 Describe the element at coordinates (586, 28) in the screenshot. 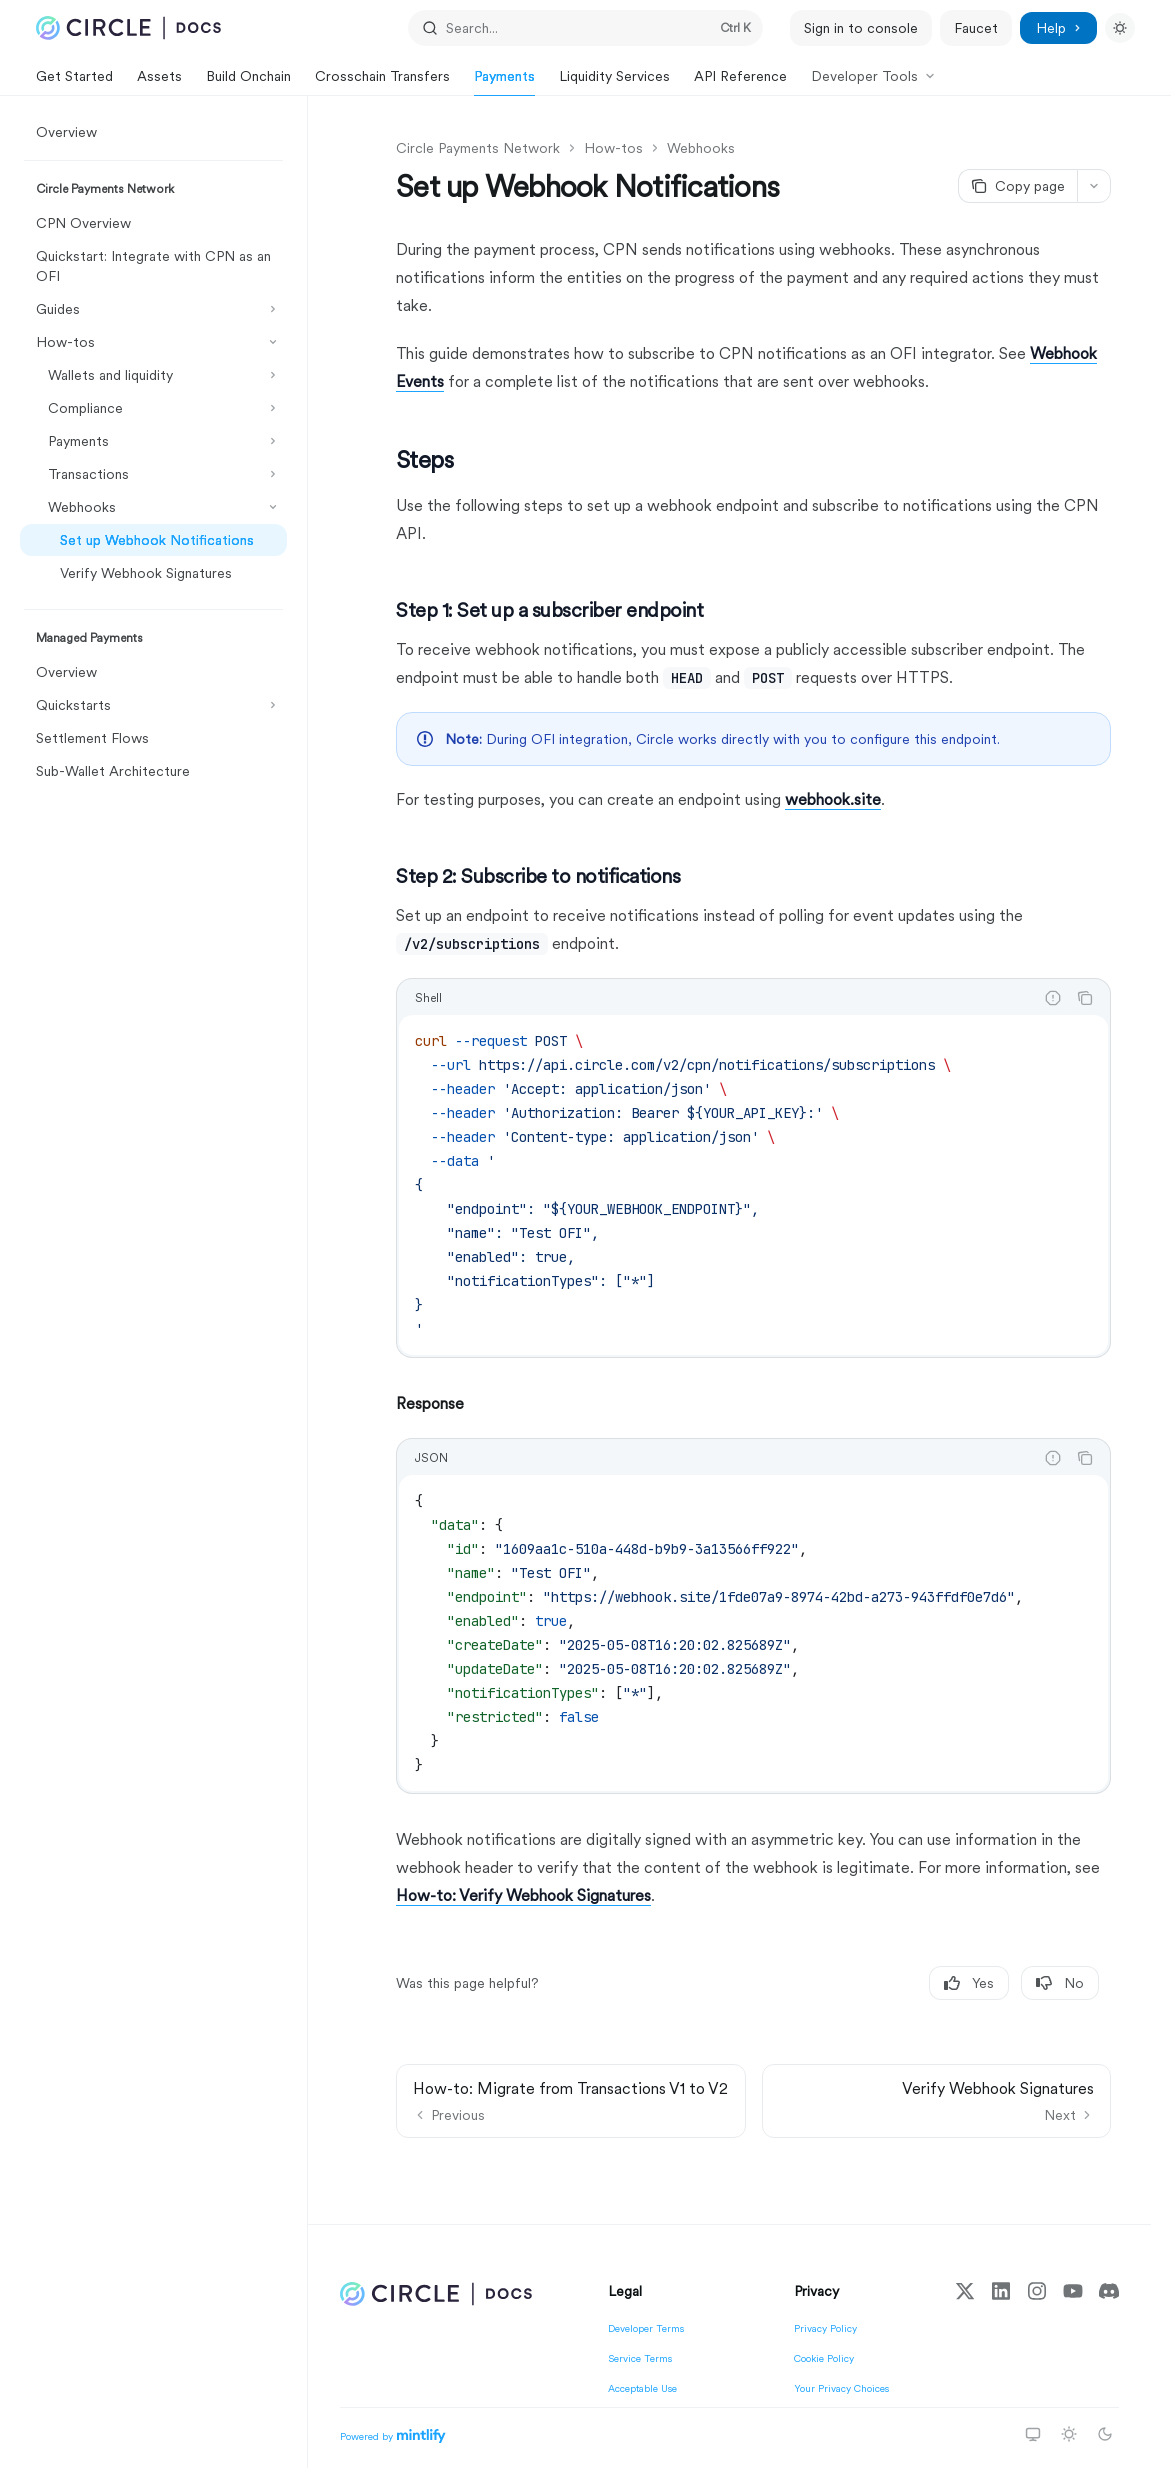

I see `[Open search]` at that location.